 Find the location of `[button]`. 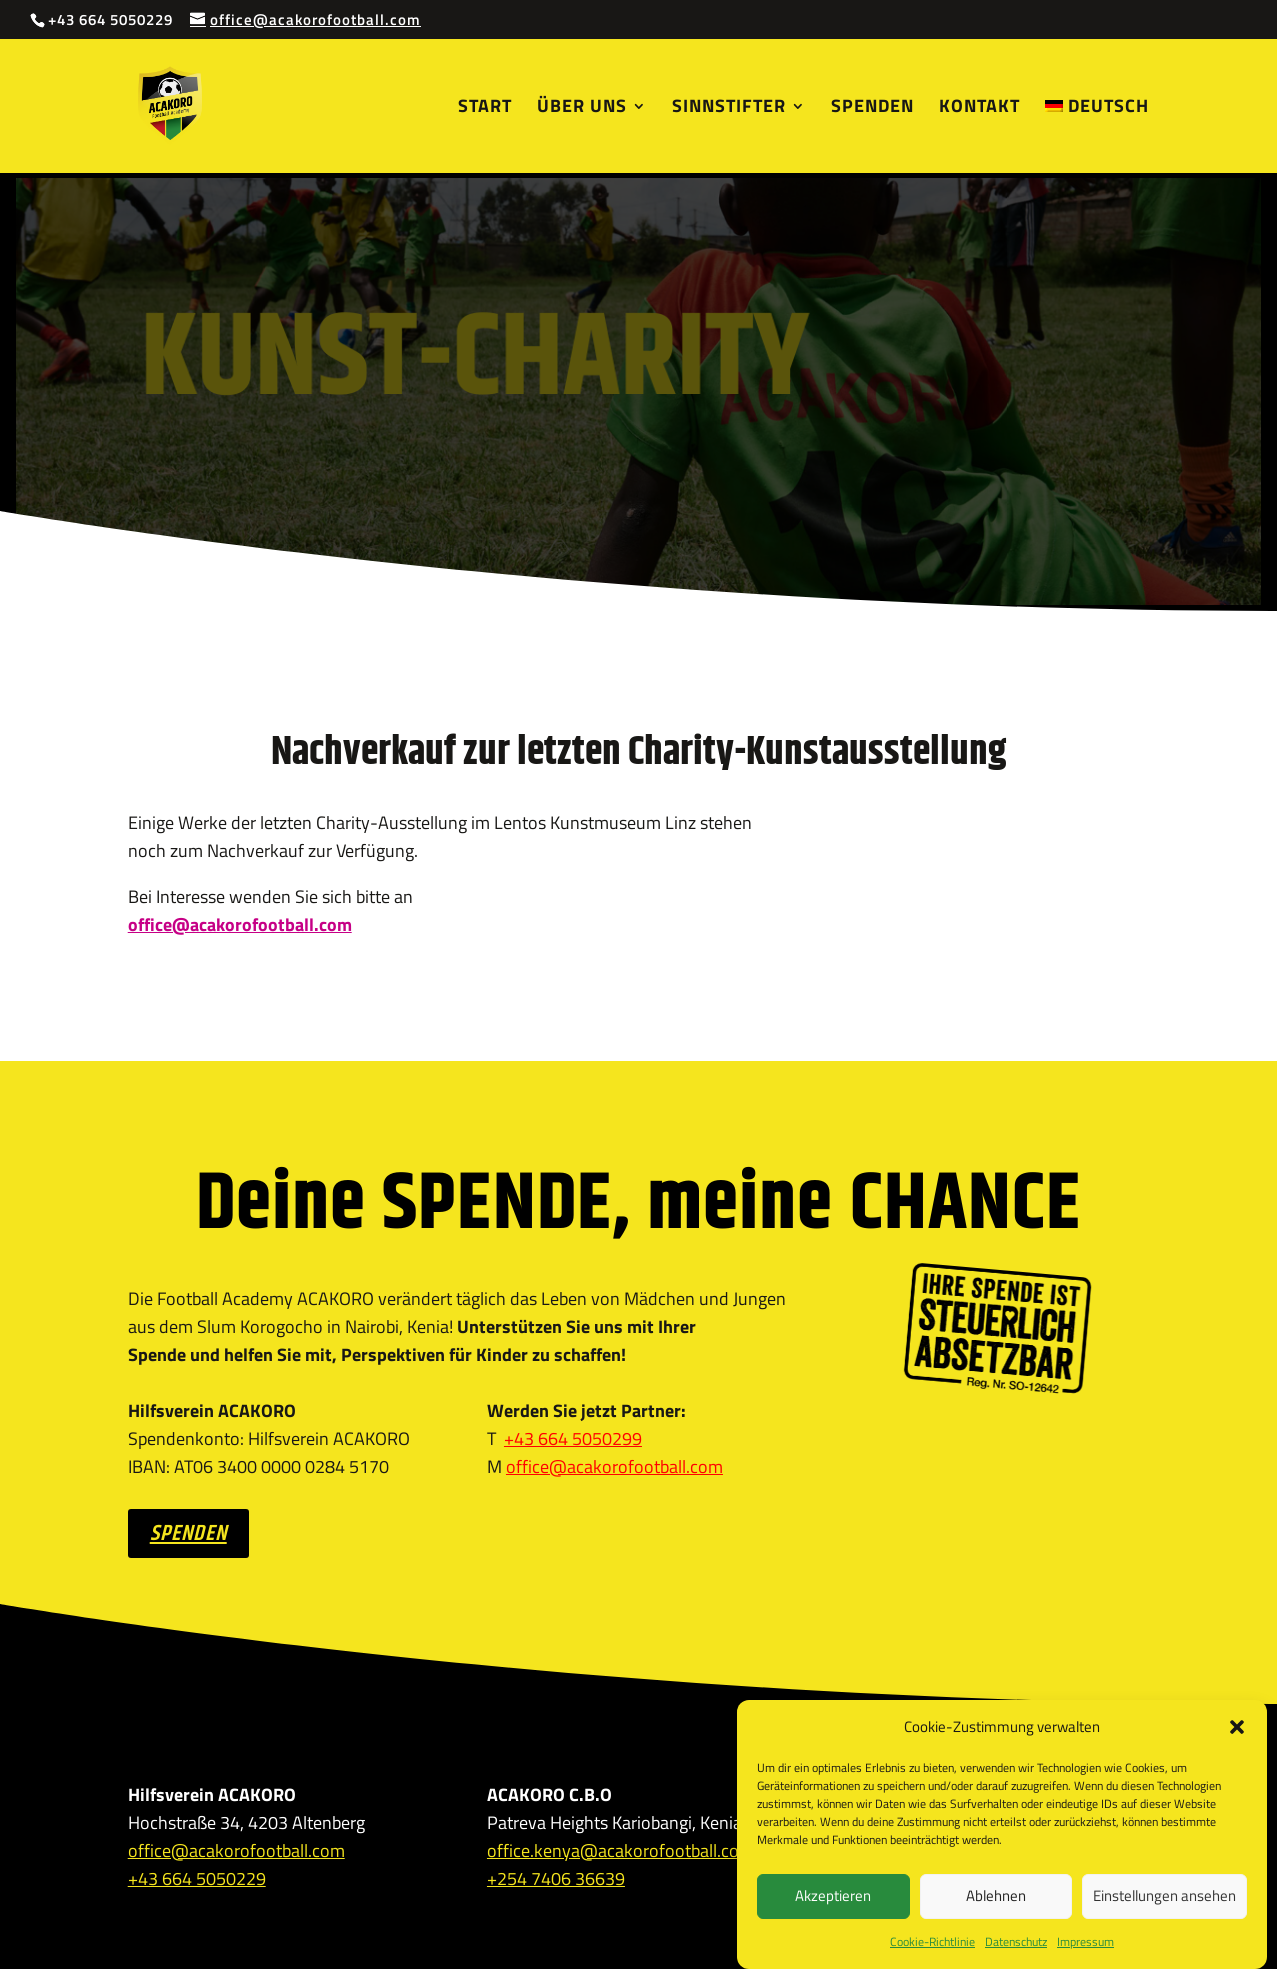

[button] is located at coordinates (1237, 1747).